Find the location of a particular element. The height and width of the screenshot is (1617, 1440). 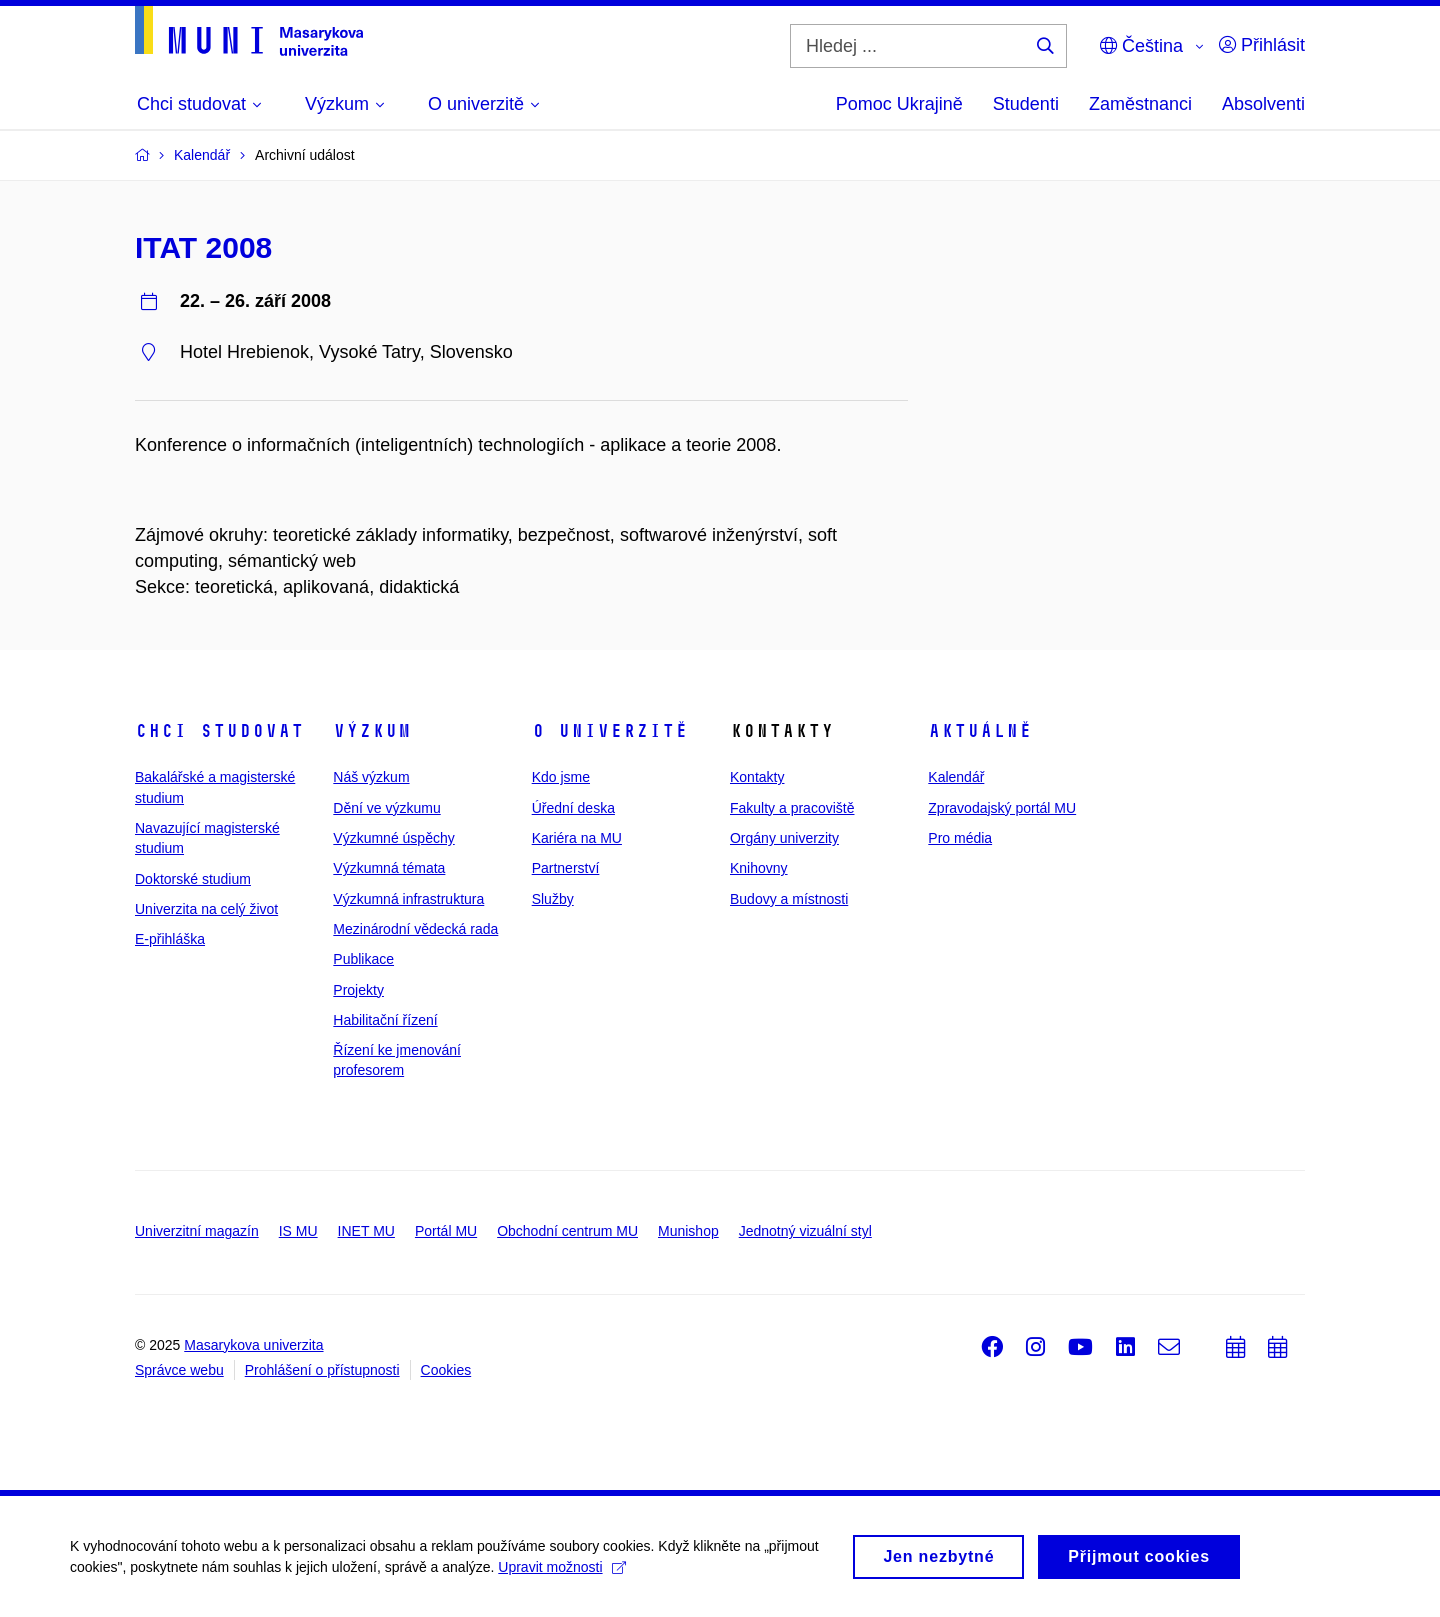

IS MU is located at coordinates (298, 1231).